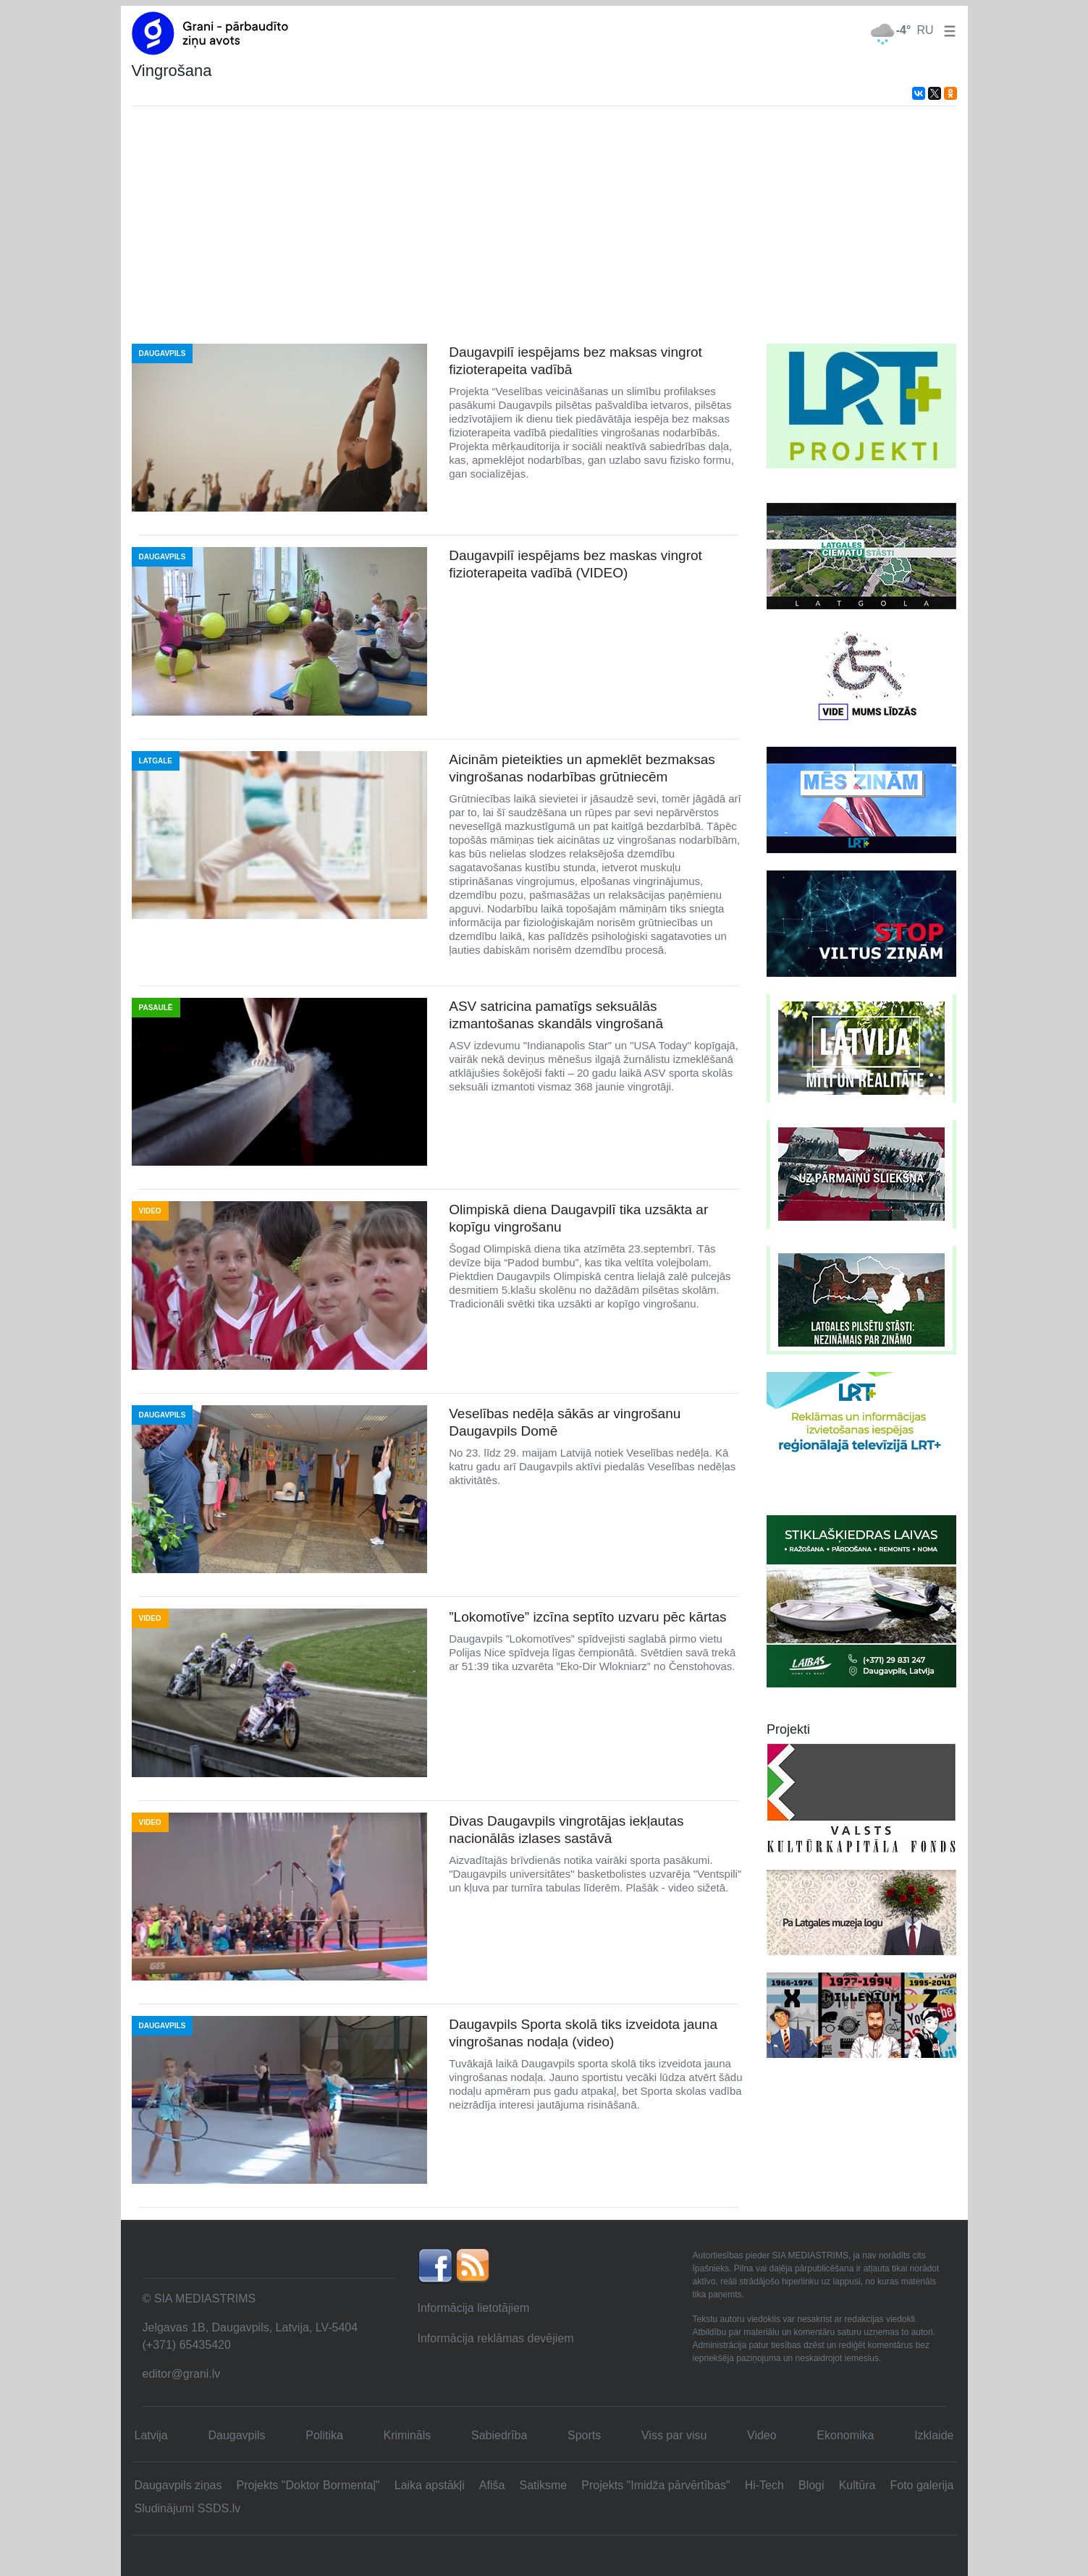 Image resolution: width=1088 pixels, height=2576 pixels. I want to click on Informācija reklāmas devējiem, so click(496, 2338).